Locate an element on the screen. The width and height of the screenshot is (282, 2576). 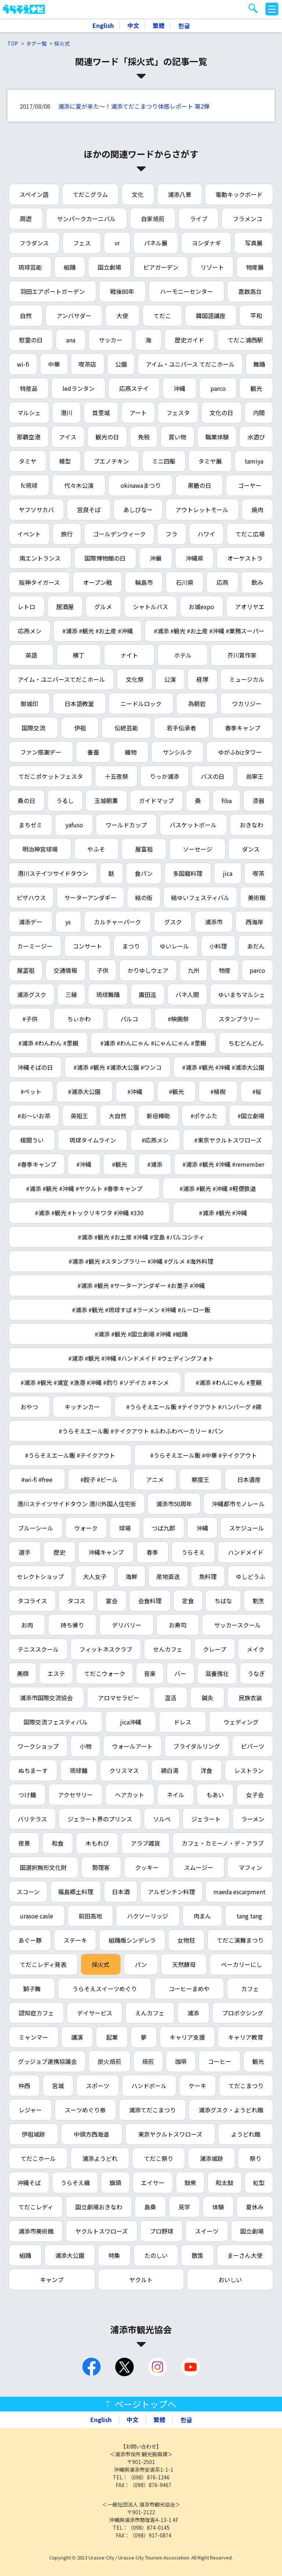
舞踊 is located at coordinates (259, 364).